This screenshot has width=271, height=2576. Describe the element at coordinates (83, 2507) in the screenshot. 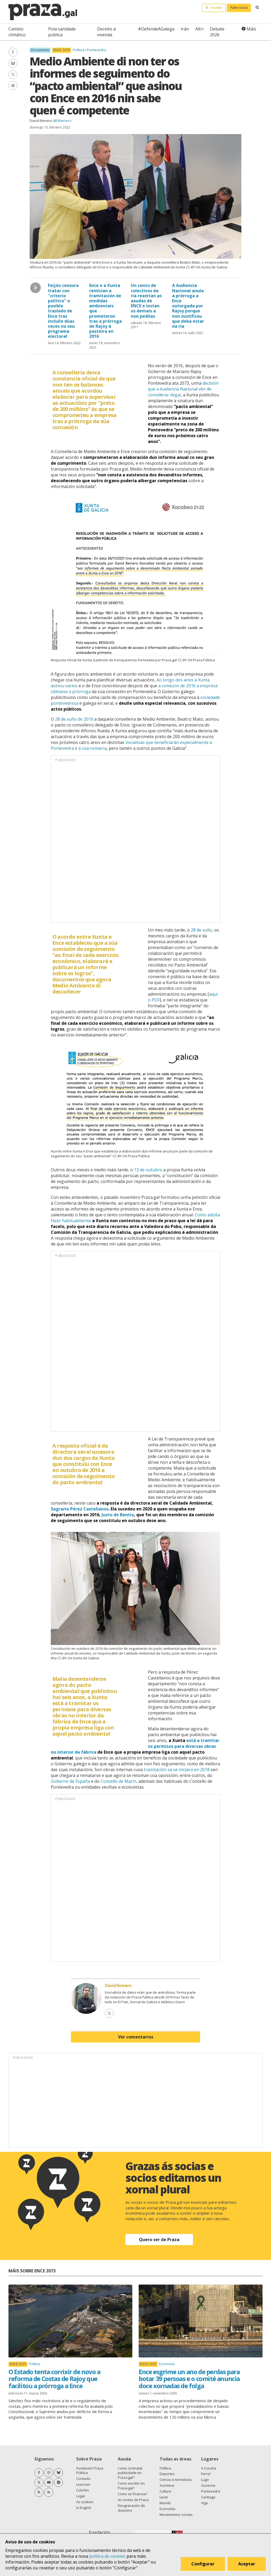

I see `In English` at that location.